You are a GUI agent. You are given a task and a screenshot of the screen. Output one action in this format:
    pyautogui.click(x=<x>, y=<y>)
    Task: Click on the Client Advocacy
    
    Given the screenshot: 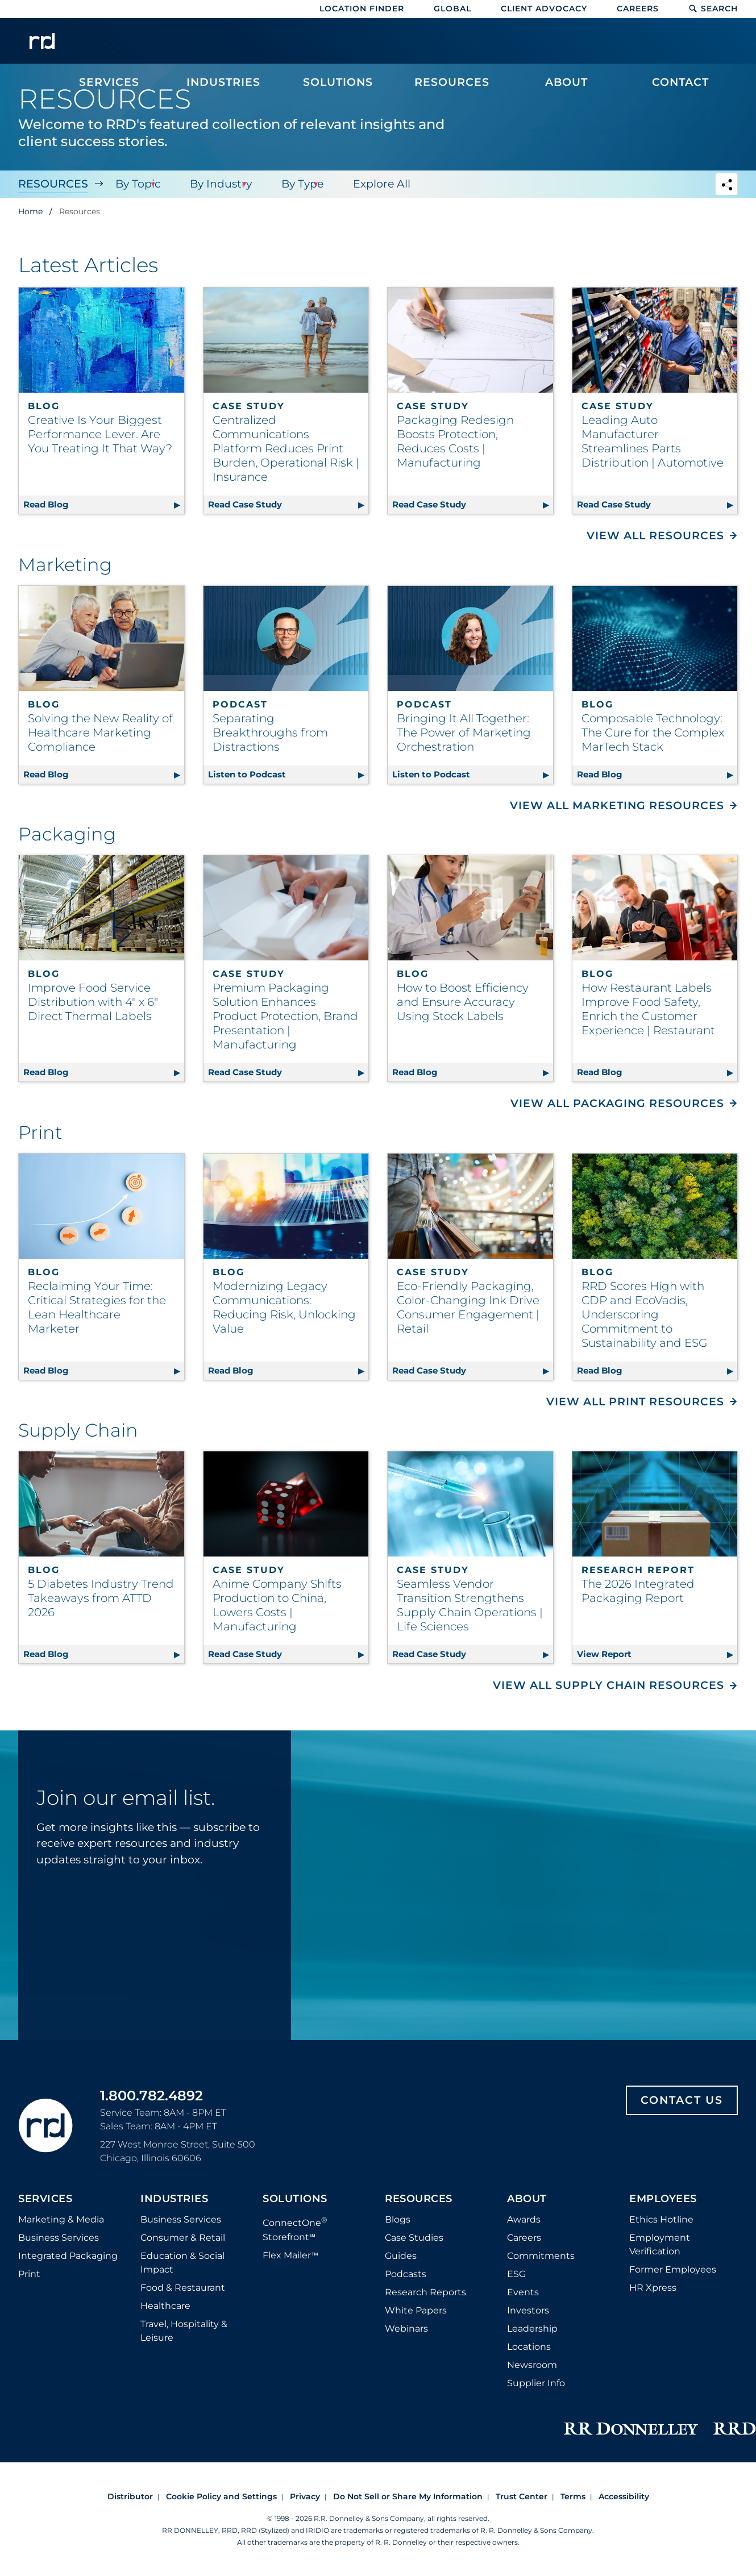 What is the action you would take?
    pyautogui.click(x=544, y=8)
    